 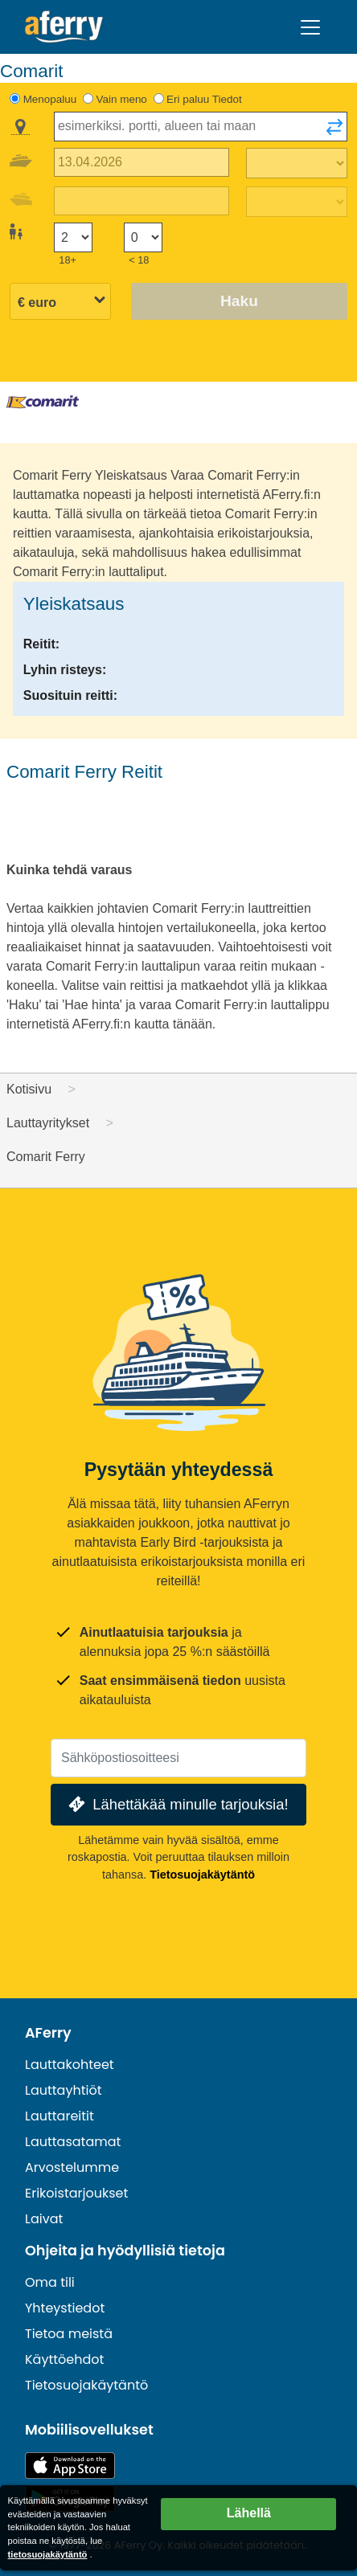 What do you see at coordinates (73, 237) in the screenshot?
I see `[Yli 18-vuotiaat matkustajat]` at bounding box center [73, 237].